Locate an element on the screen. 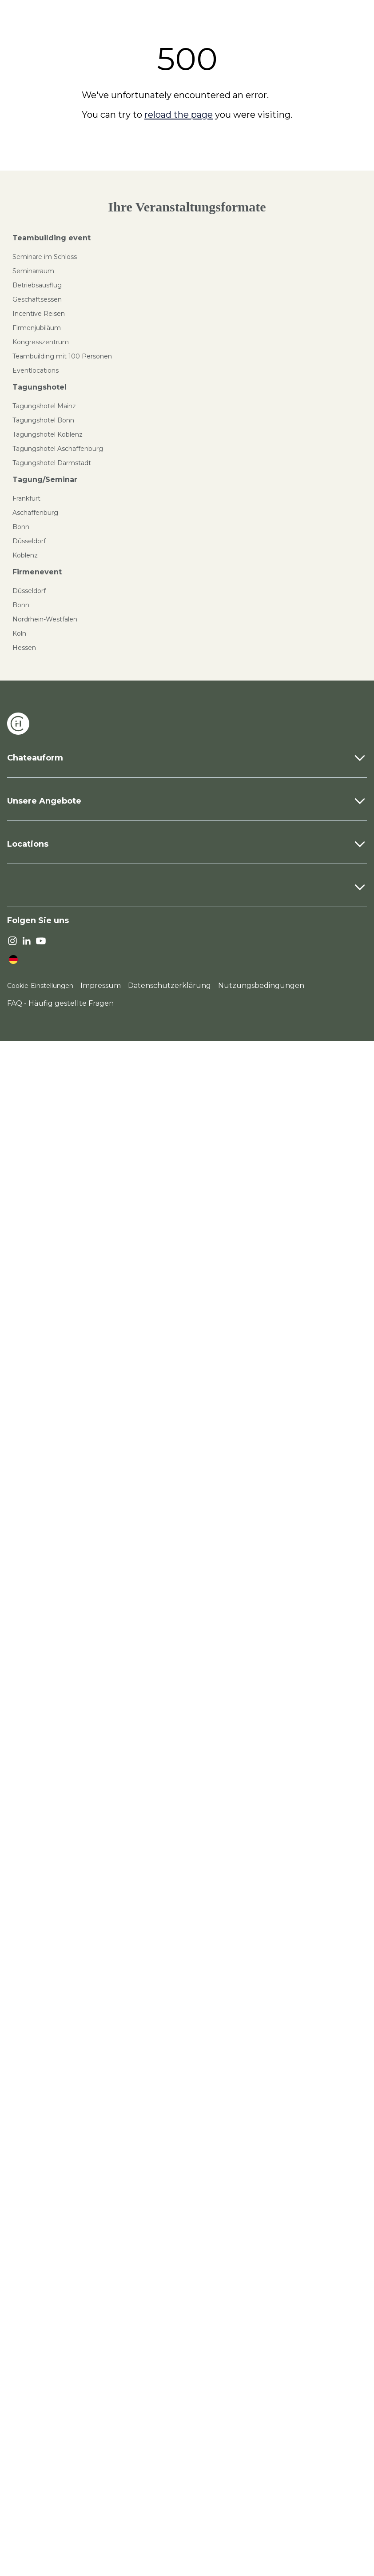 The image size is (374, 2576). Teambuilding mit 100 Personen is located at coordinates (62, 356).